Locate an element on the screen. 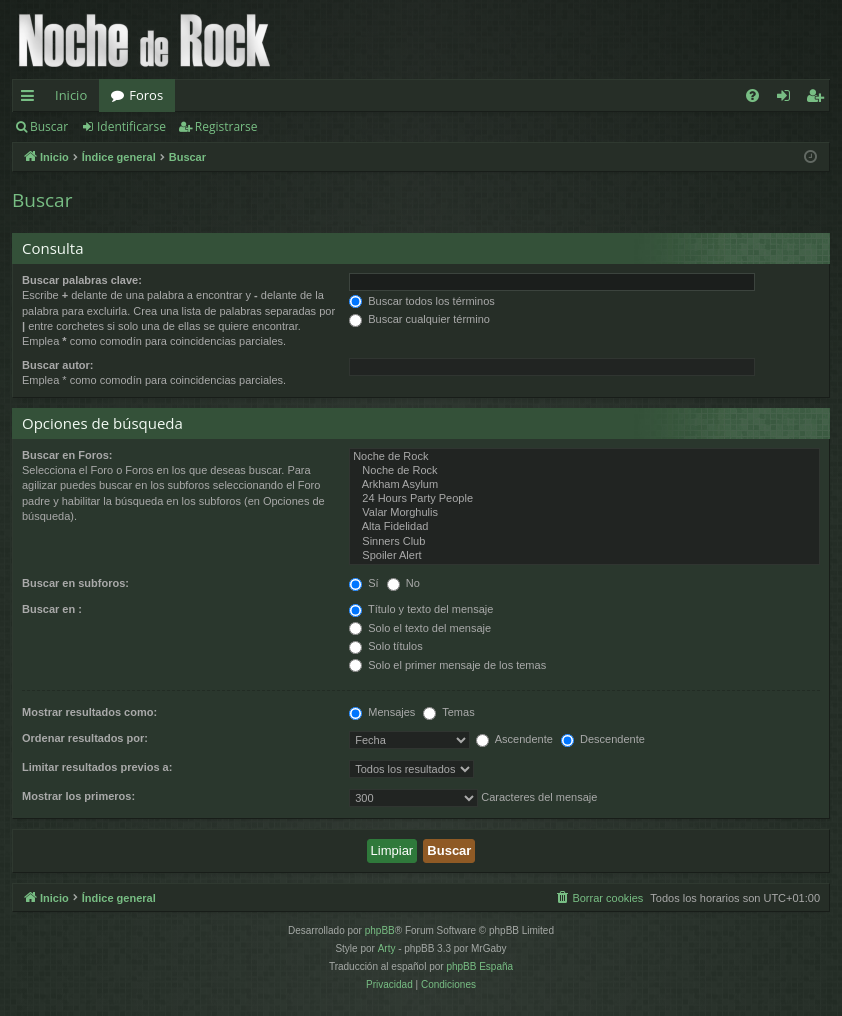 The height and width of the screenshot is (1016, 842). Inicio is located at coordinates (71, 95).